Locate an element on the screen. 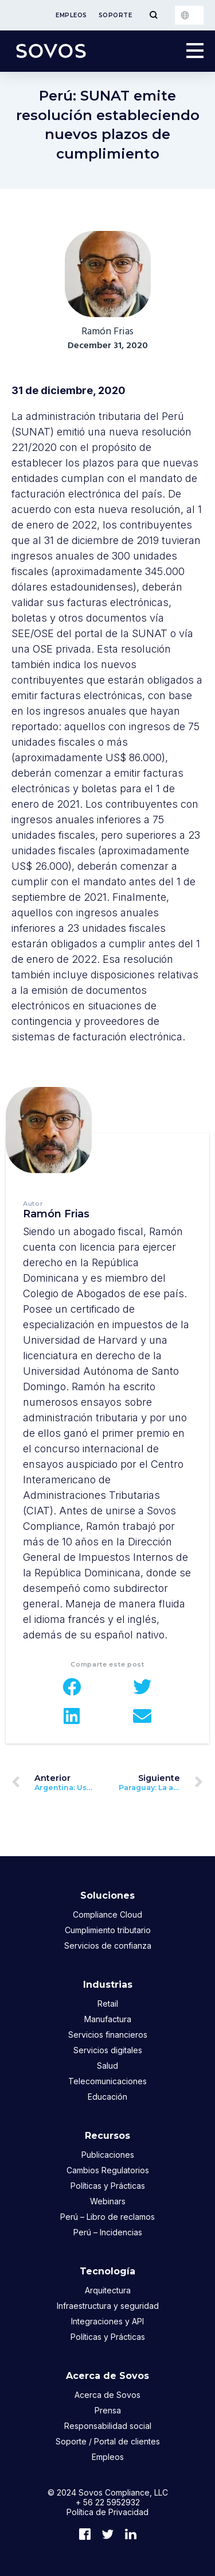  Servicios de confianza is located at coordinates (107, 1945).